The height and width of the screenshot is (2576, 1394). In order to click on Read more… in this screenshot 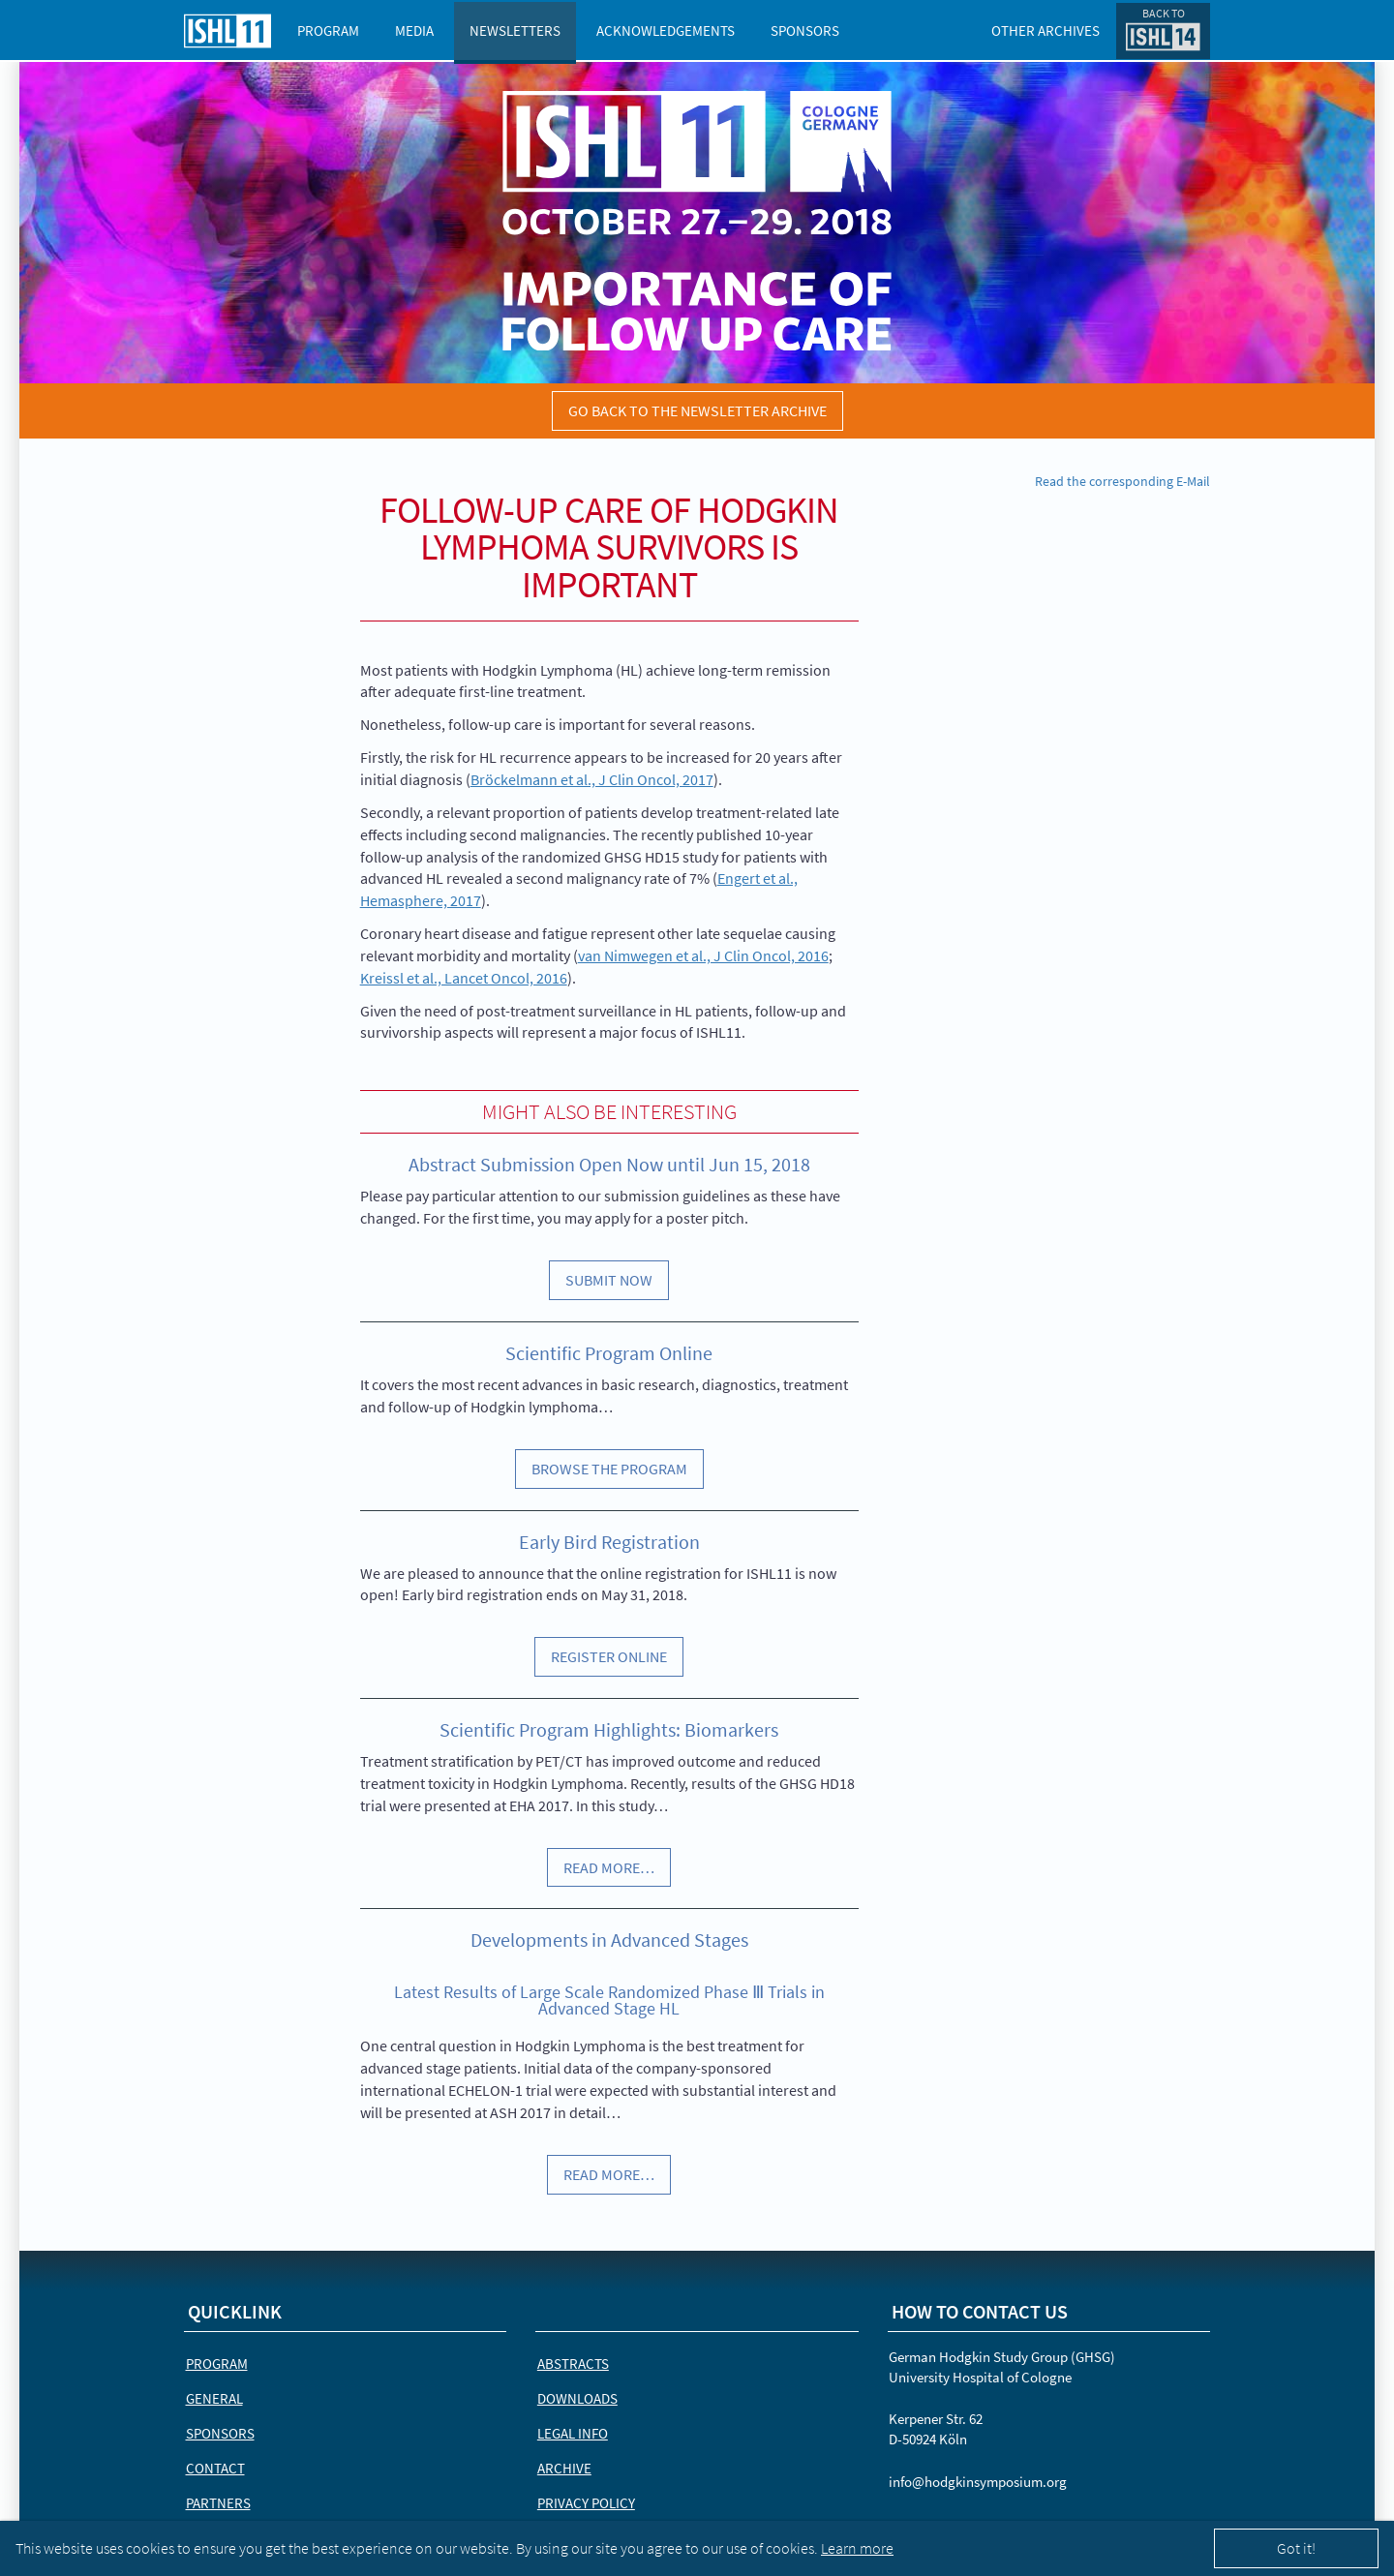, I will do `click(608, 1867)`.